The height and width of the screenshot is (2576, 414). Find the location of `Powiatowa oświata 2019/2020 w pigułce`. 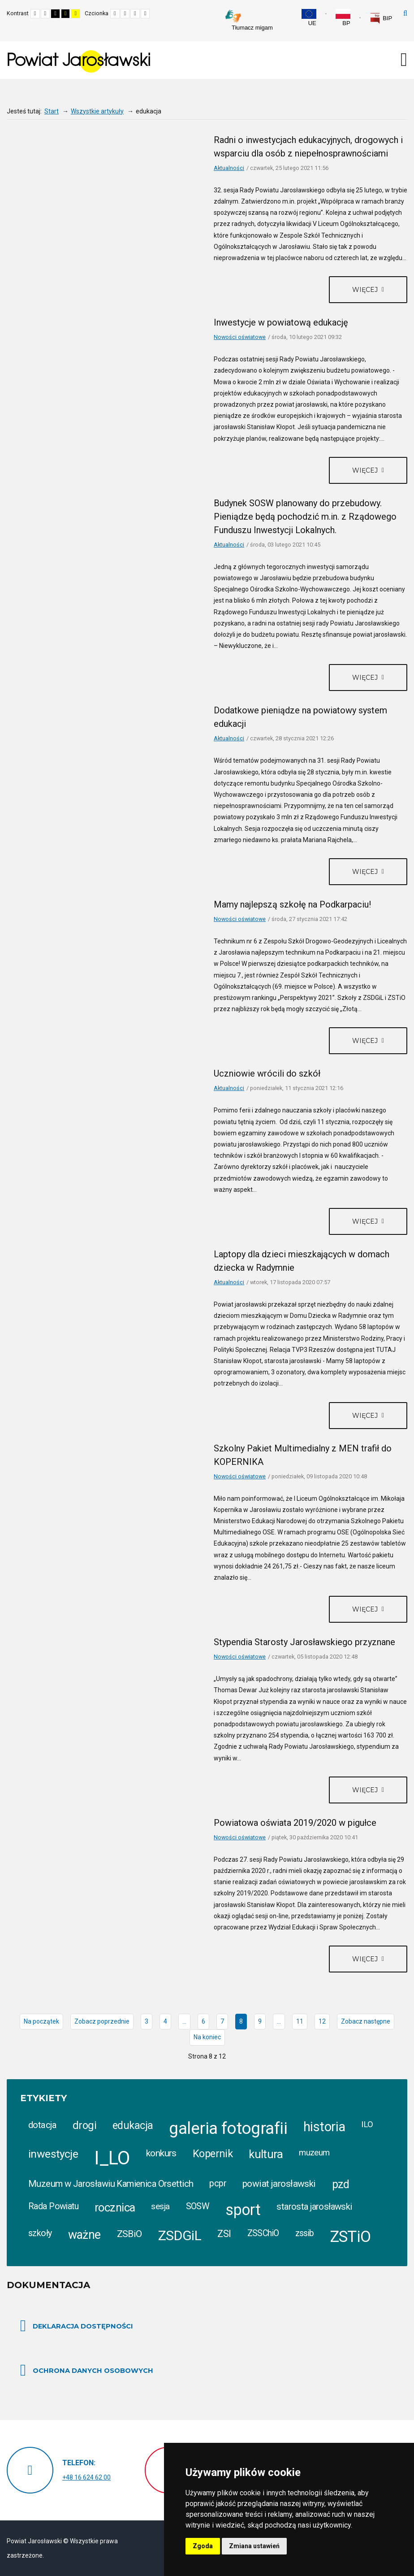

Powiatowa oświata 2019/2020 w pigułce is located at coordinates (295, 1822).